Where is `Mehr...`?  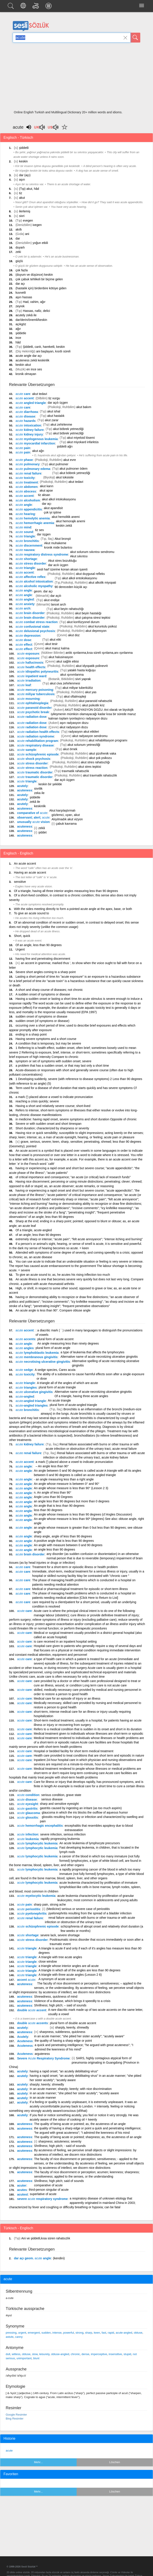 Mehr... is located at coordinates (38, 2462).